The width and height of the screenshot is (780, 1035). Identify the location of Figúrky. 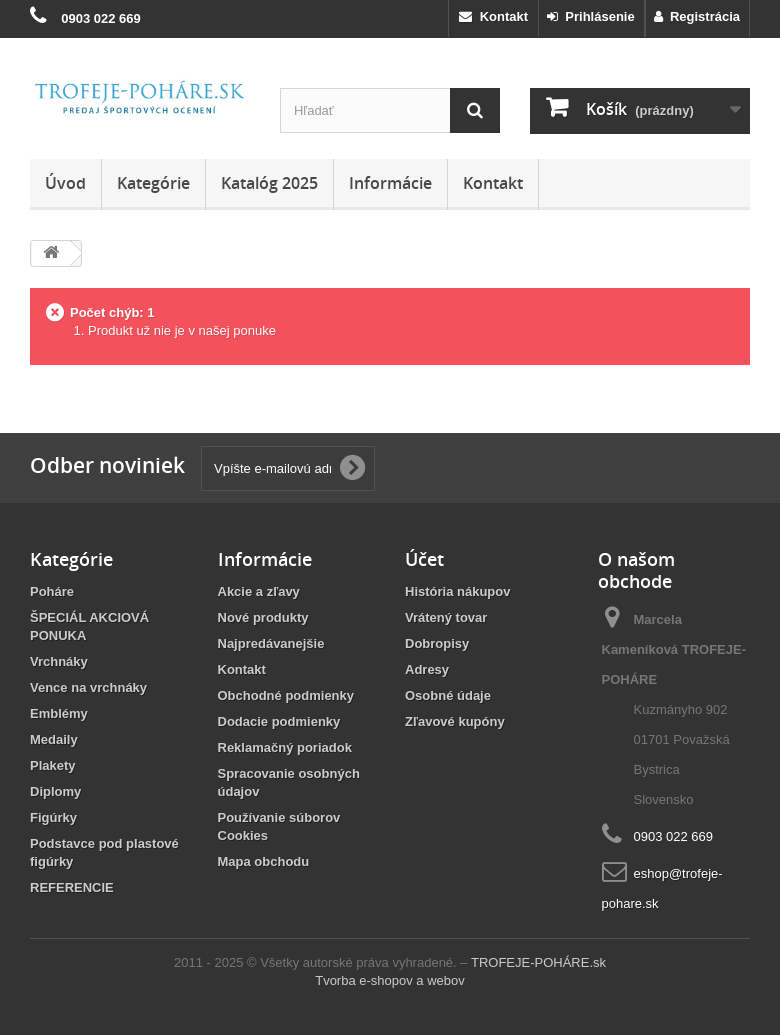
(53, 817).